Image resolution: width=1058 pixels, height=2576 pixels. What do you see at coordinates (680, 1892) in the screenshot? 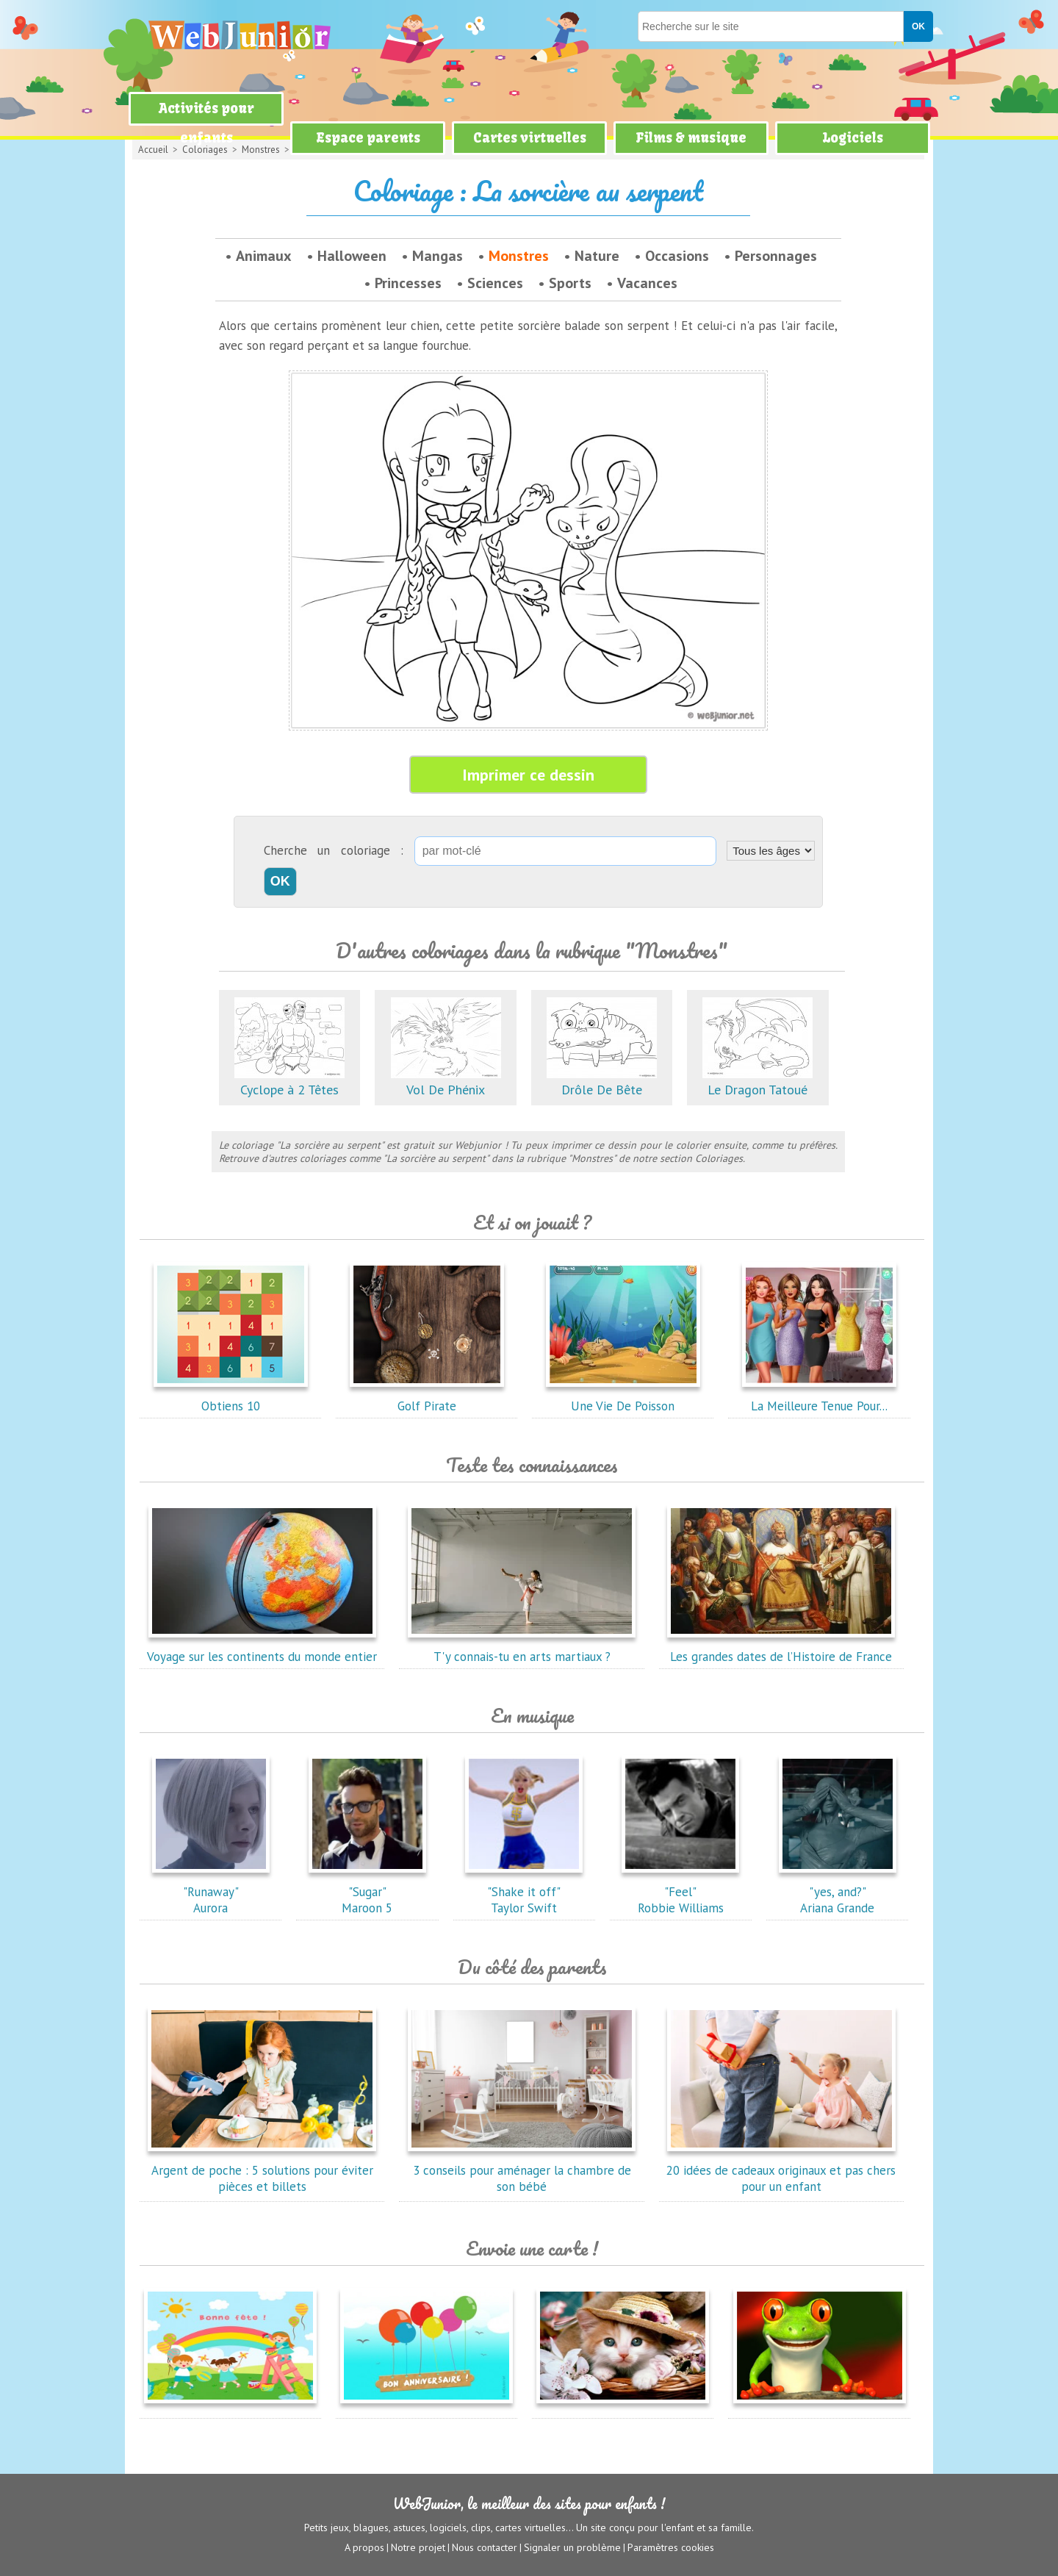
I see `"Feel"Robbie Williams` at bounding box center [680, 1892].